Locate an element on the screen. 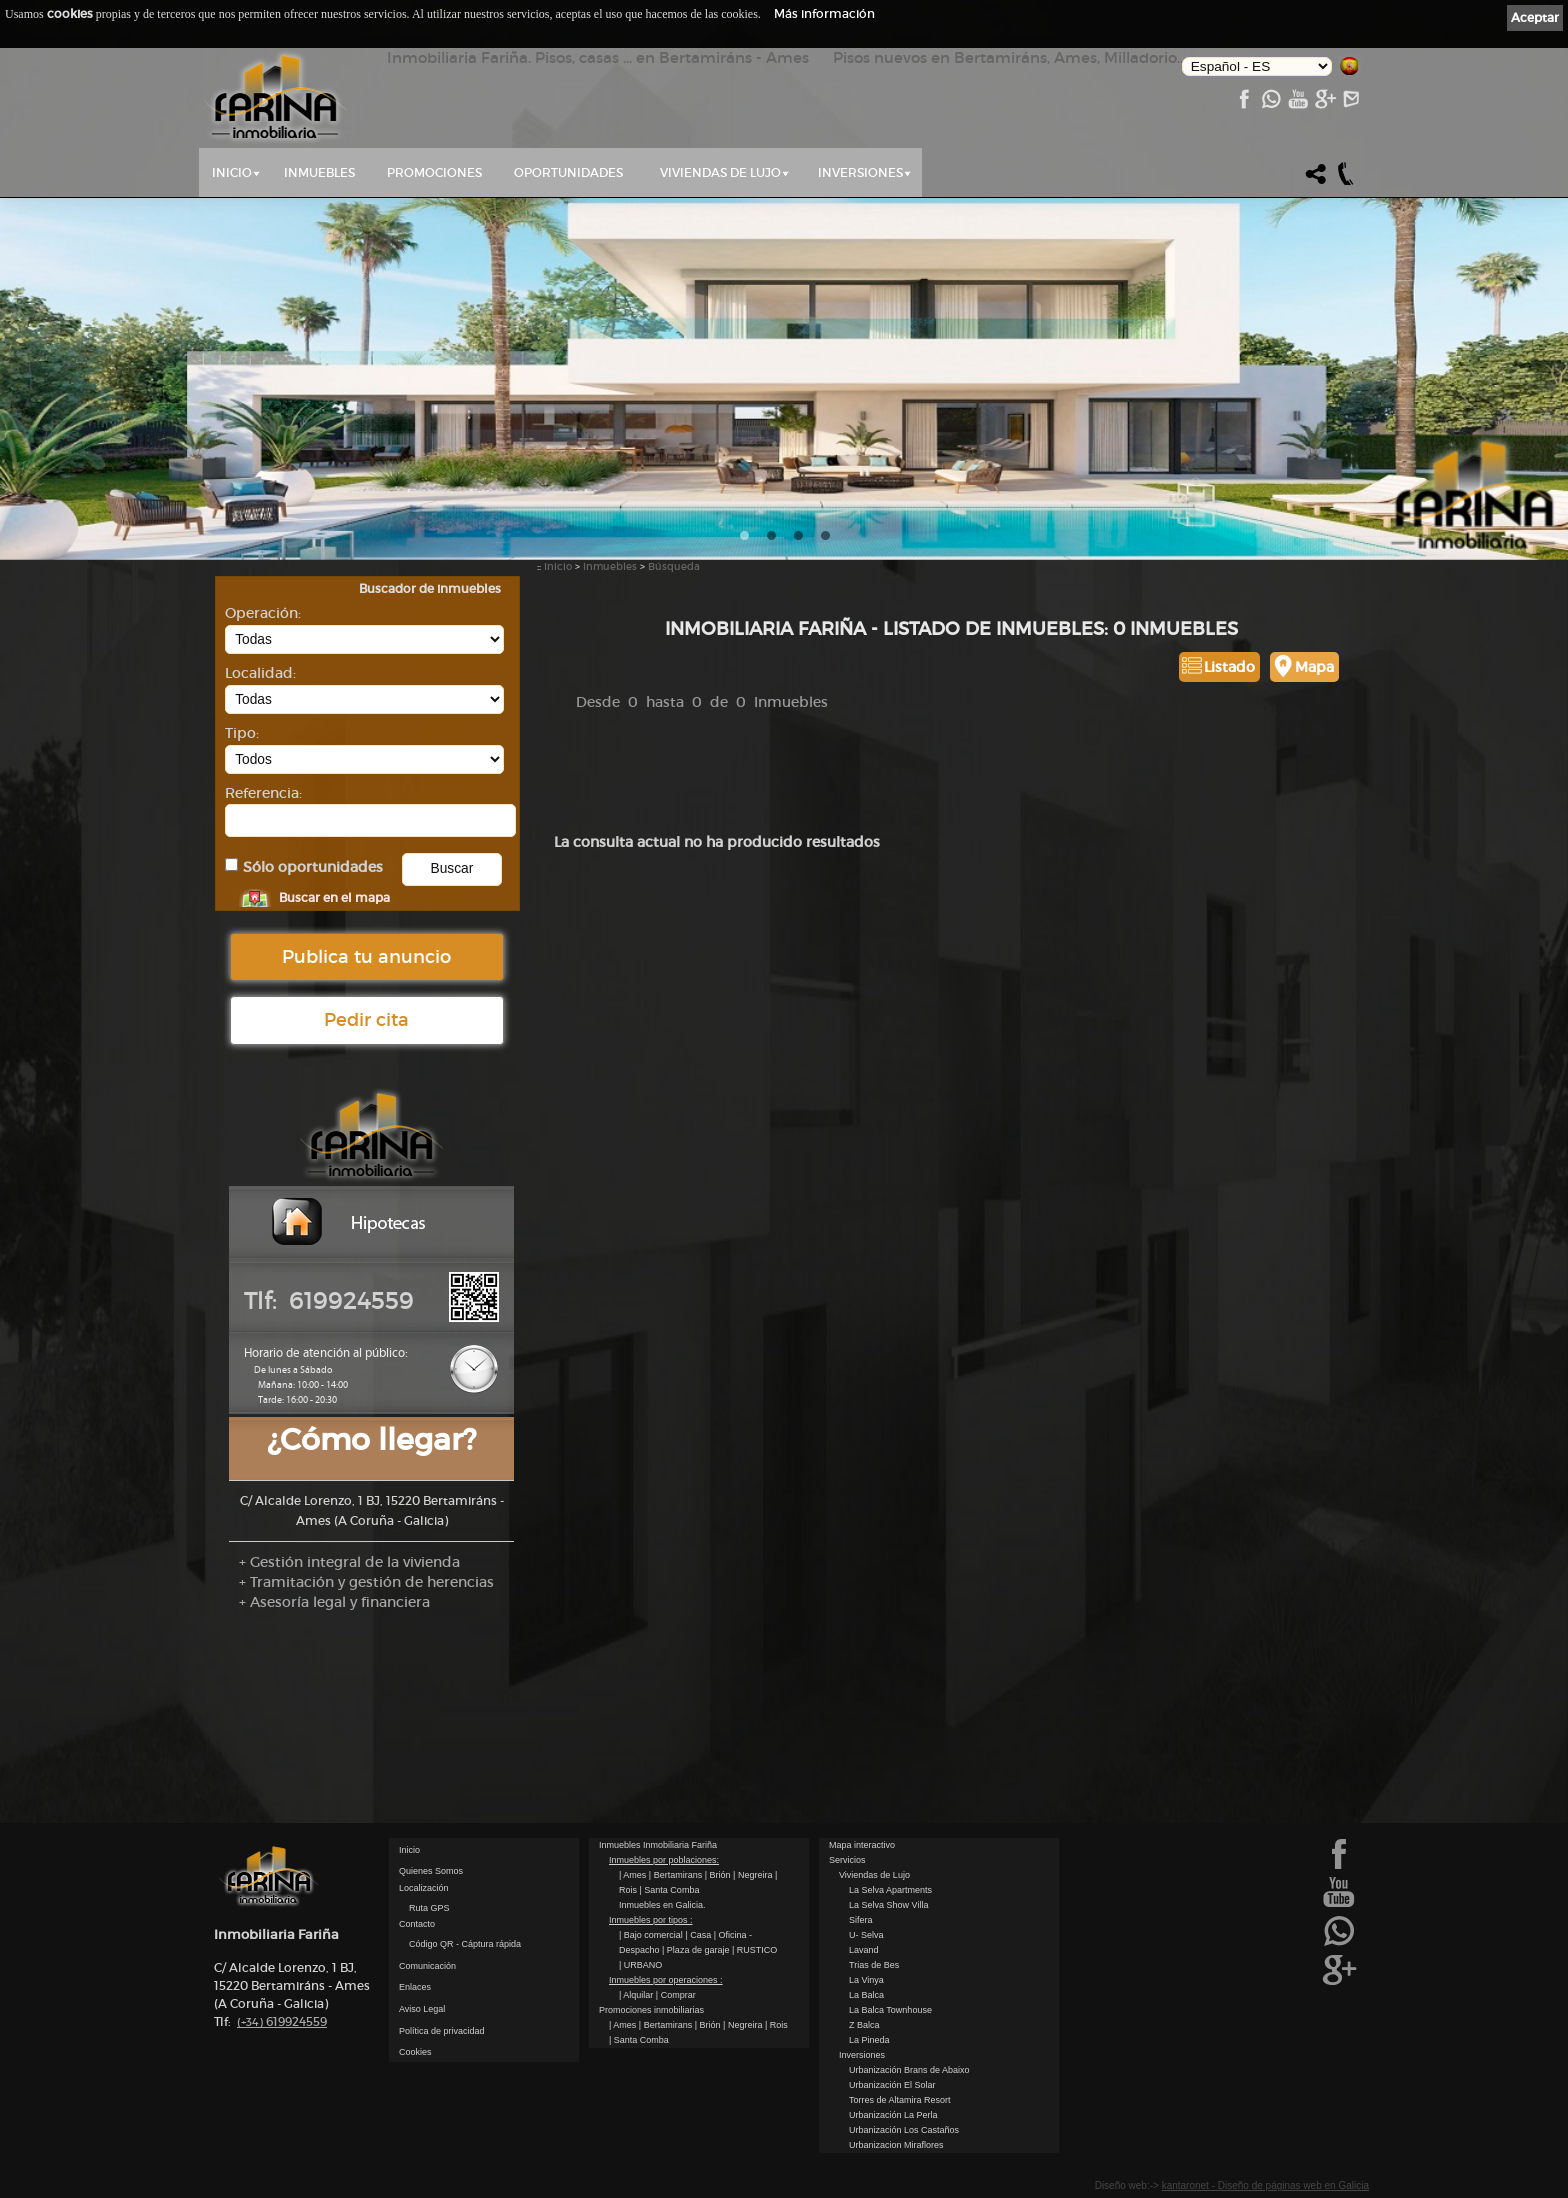 This screenshot has height=2198, width=1568. Inmuebles por operaciones : is located at coordinates (666, 1980).